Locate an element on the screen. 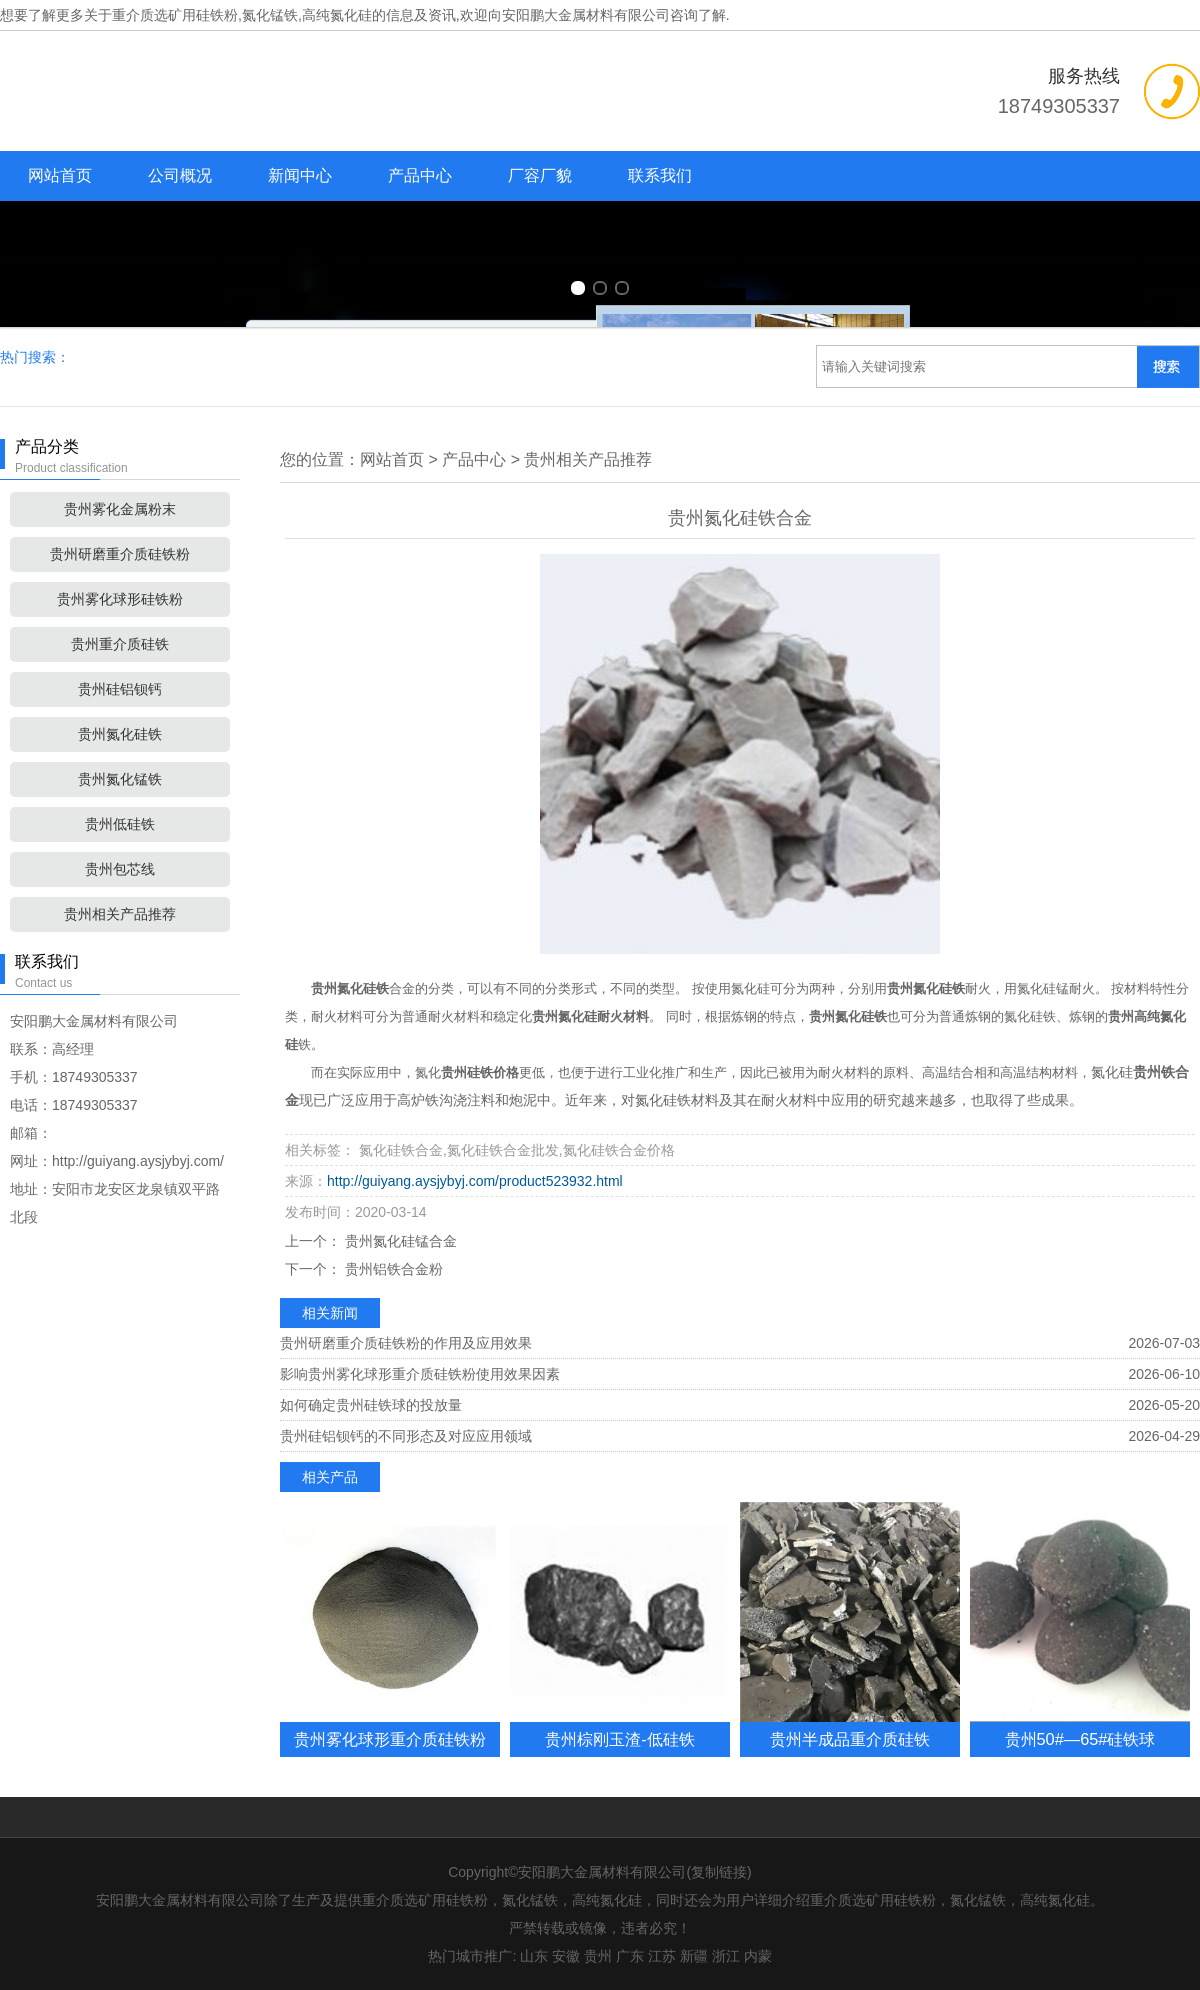 This screenshot has height=1990, width=1200. 新疆 is located at coordinates (694, 1956).